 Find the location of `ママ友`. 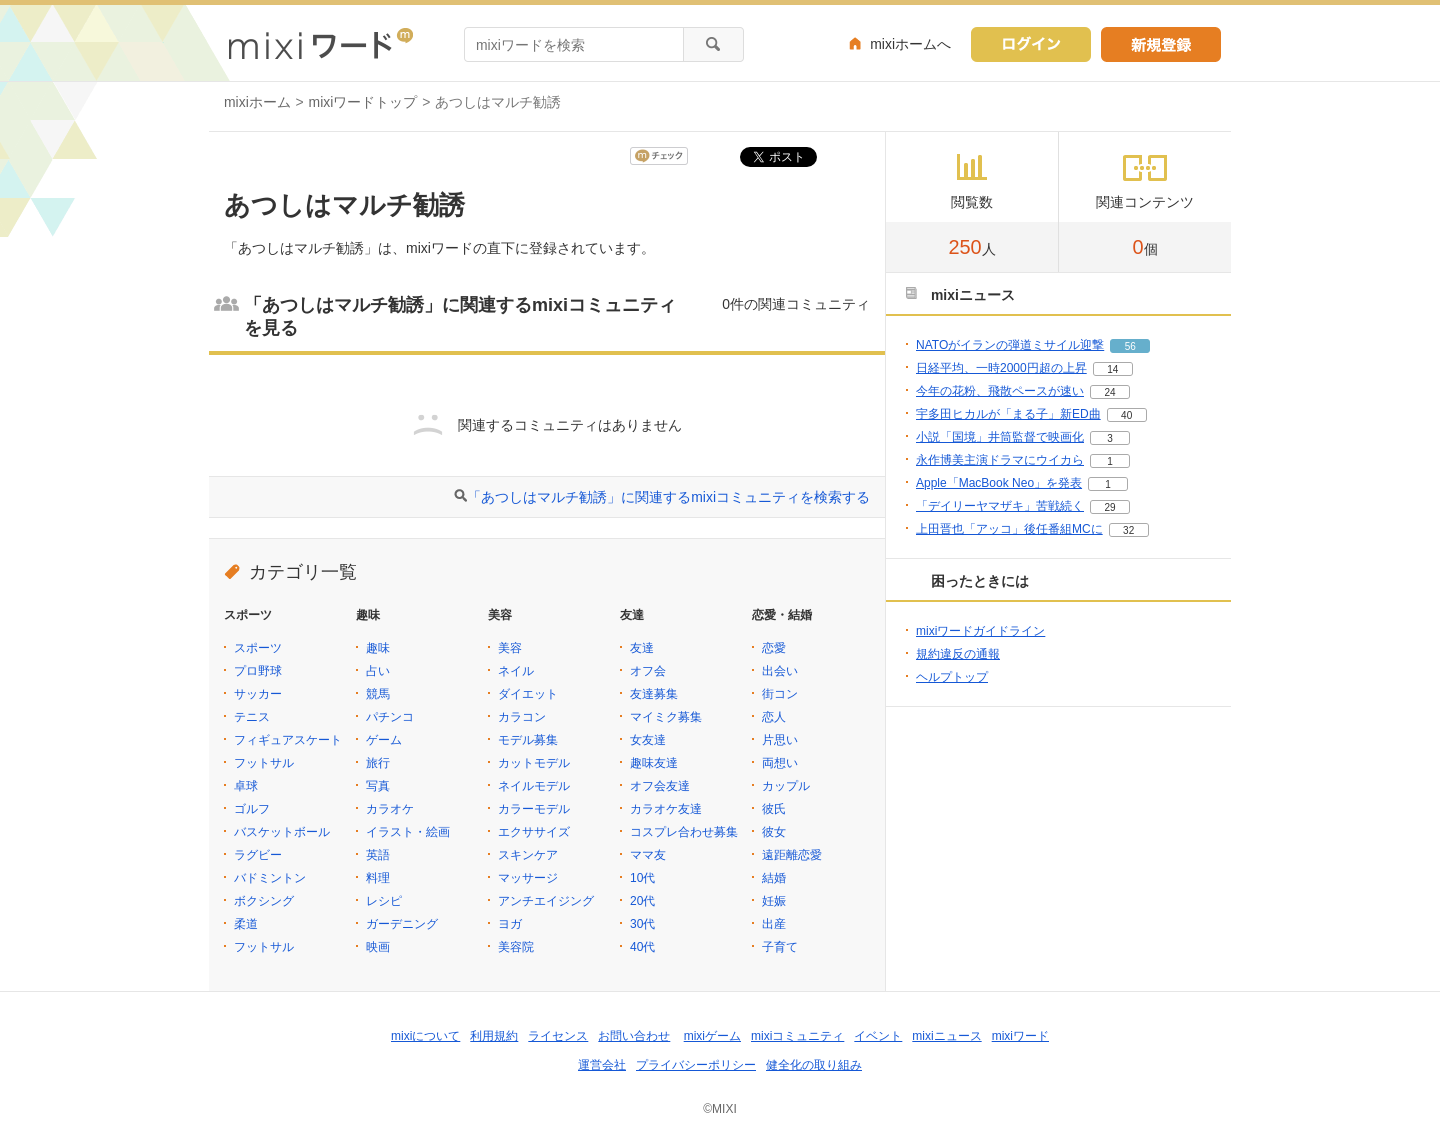

ママ友 is located at coordinates (648, 855).